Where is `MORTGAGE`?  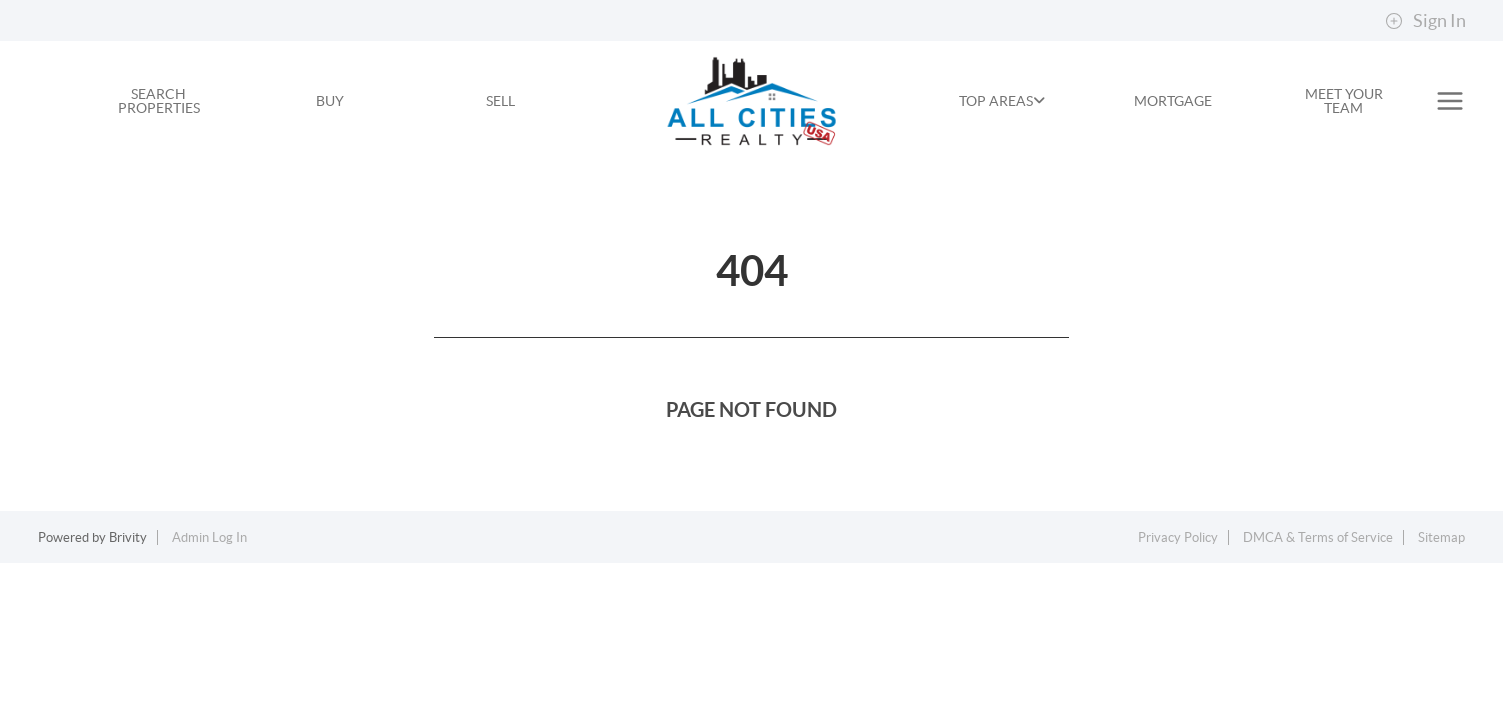
MORTGAGE is located at coordinates (1173, 101).